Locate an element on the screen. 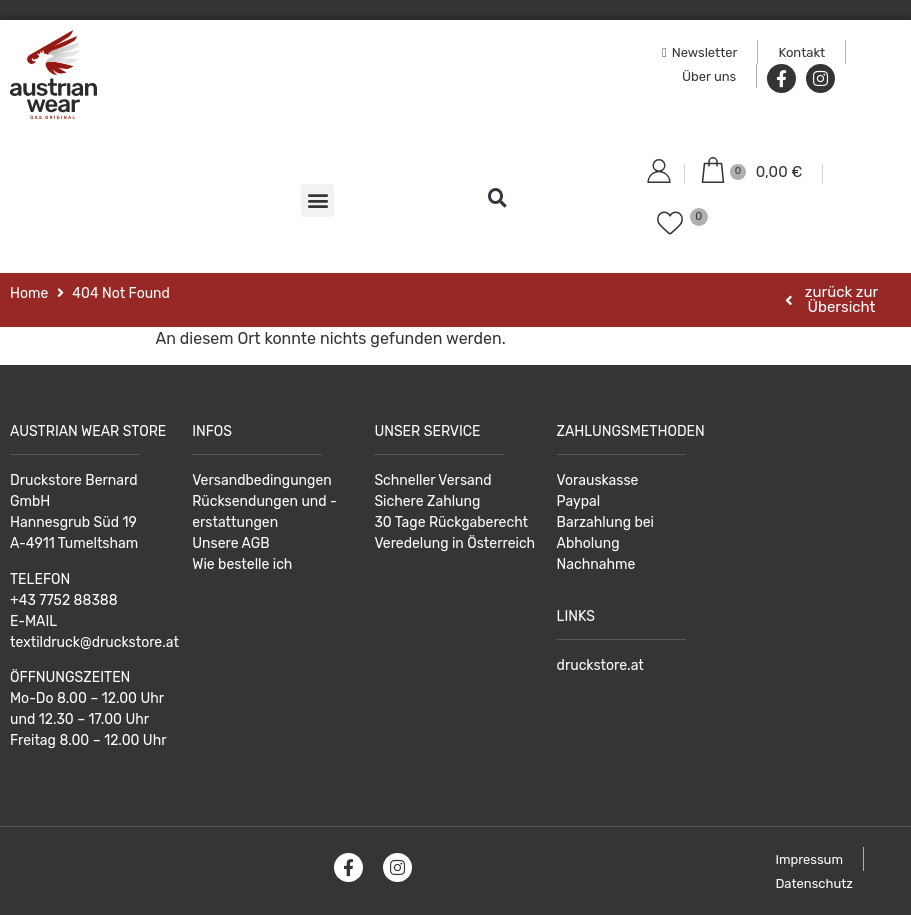 Image resolution: width=911 pixels, height=915 pixels. Home is located at coordinates (29, 293).